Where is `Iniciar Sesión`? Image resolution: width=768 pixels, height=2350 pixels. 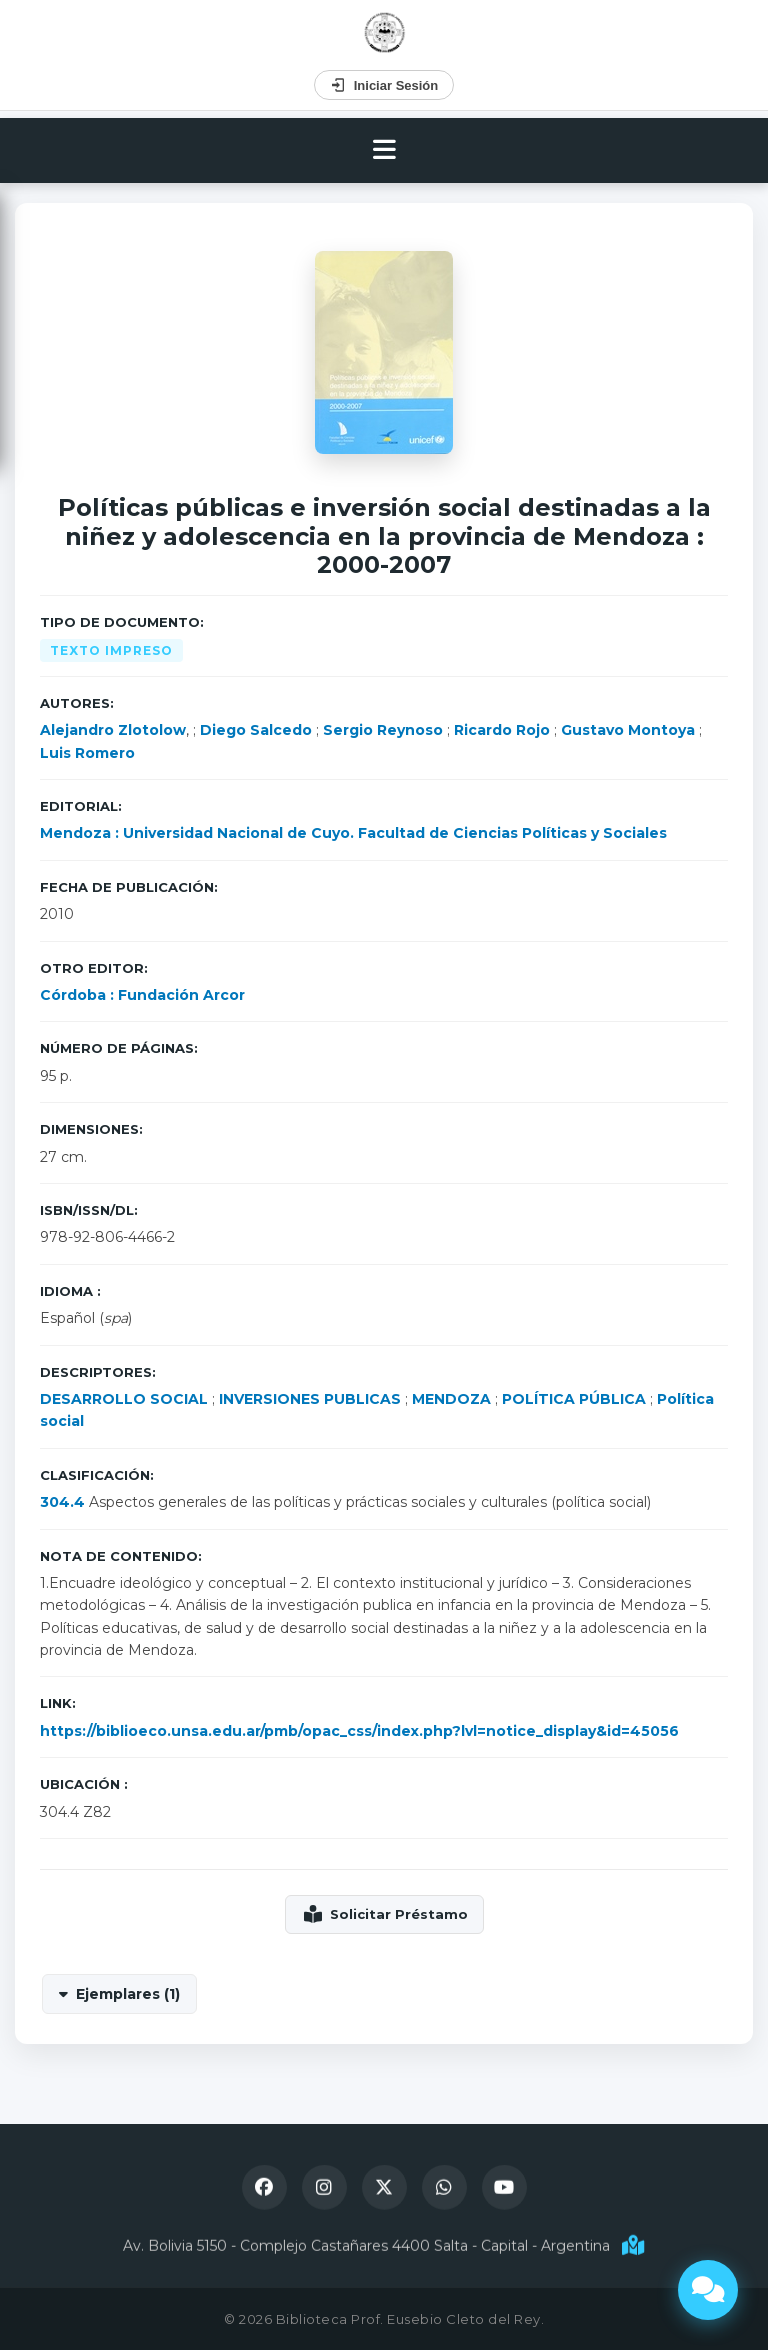
Iniciar Sesión is located at coordinates (384, 85).